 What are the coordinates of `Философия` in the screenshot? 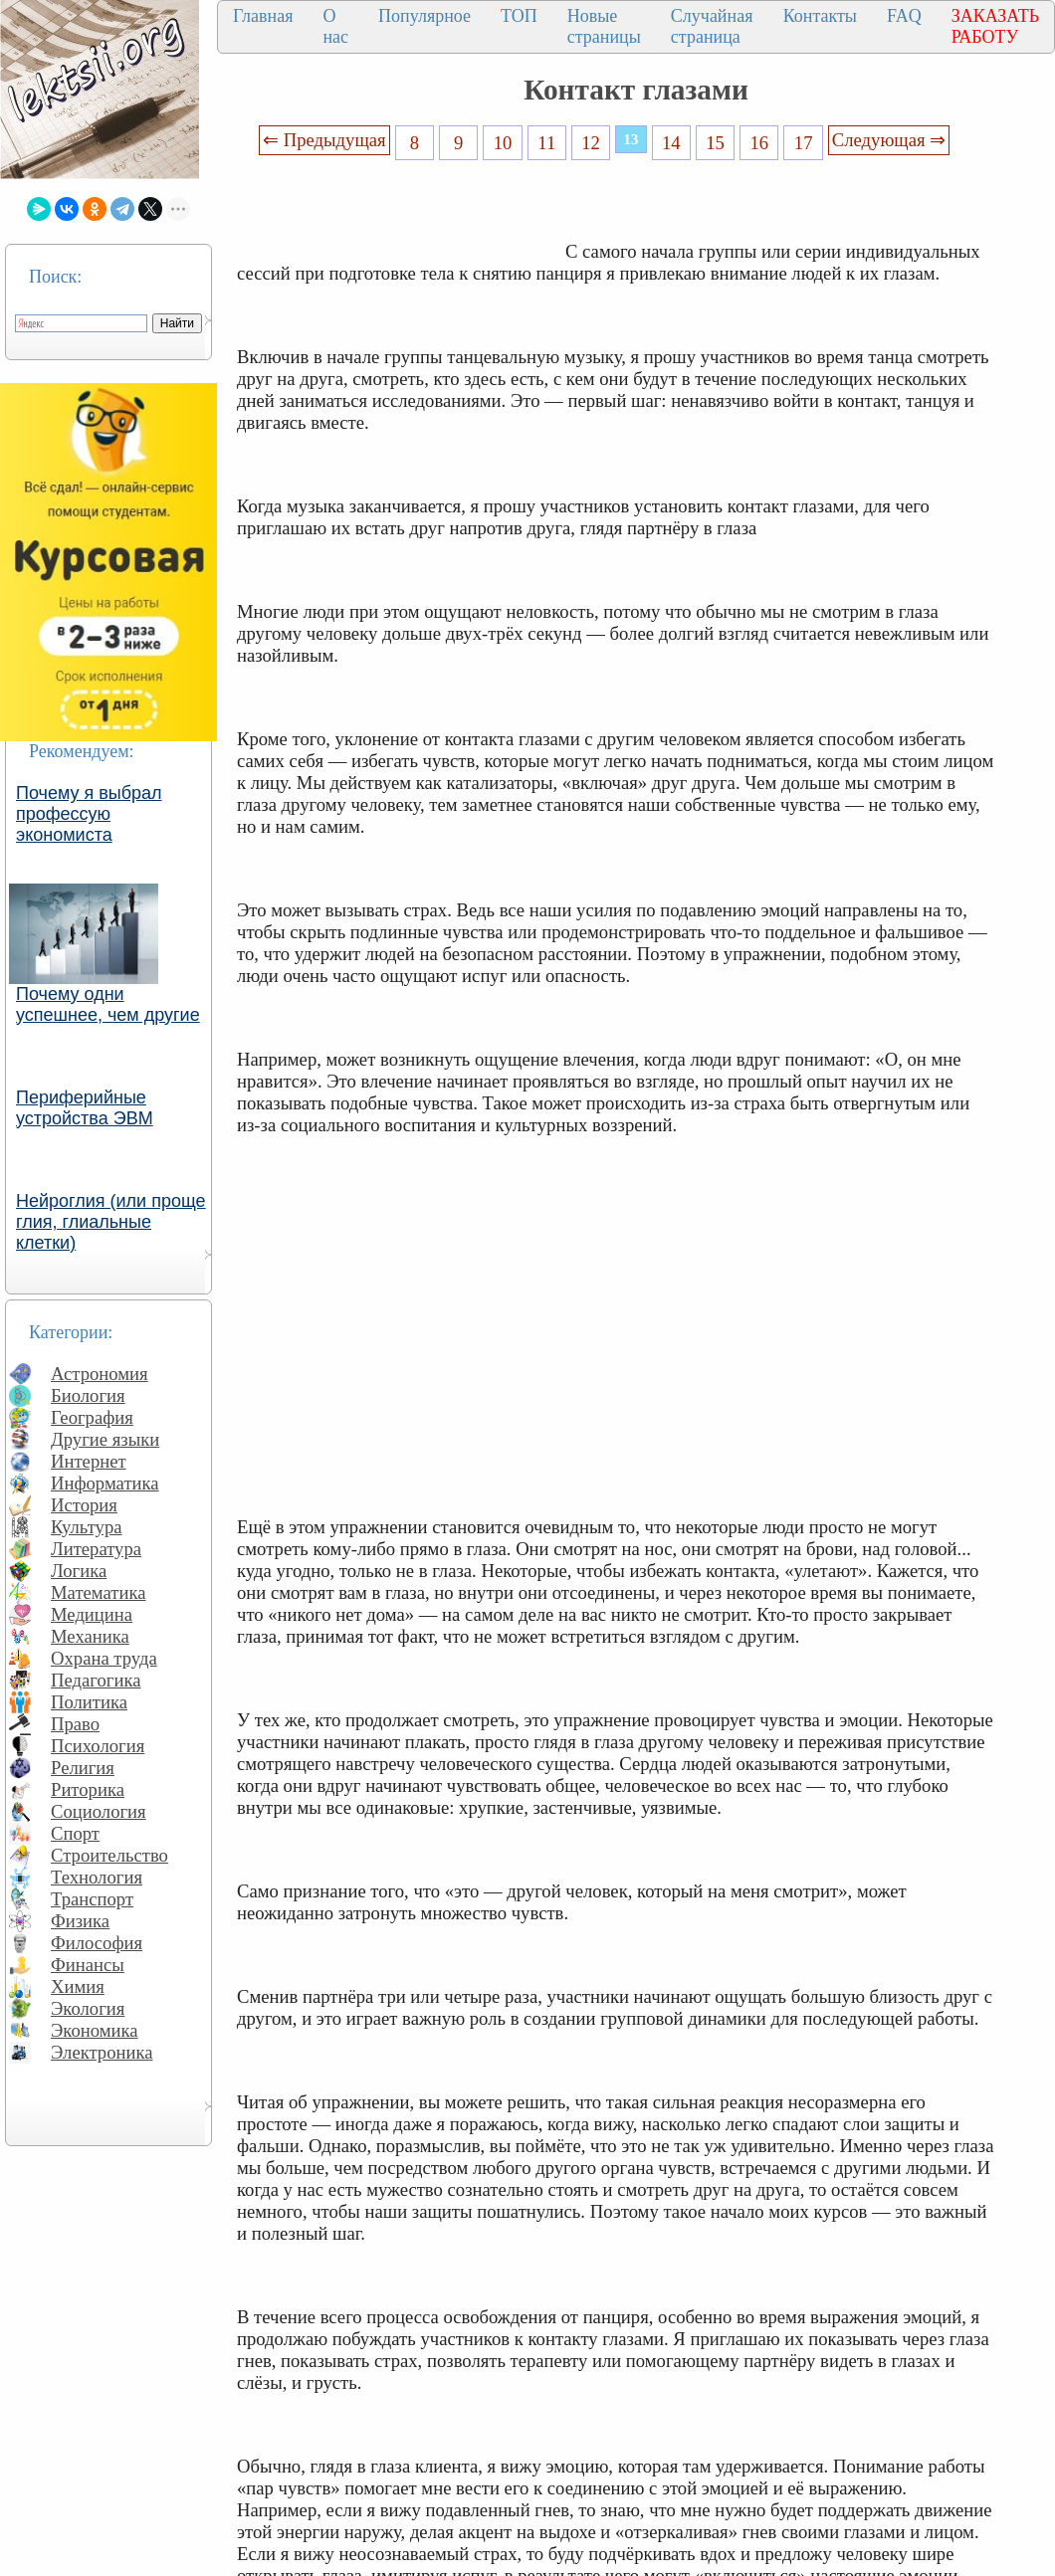 It's located at (96, 1942).